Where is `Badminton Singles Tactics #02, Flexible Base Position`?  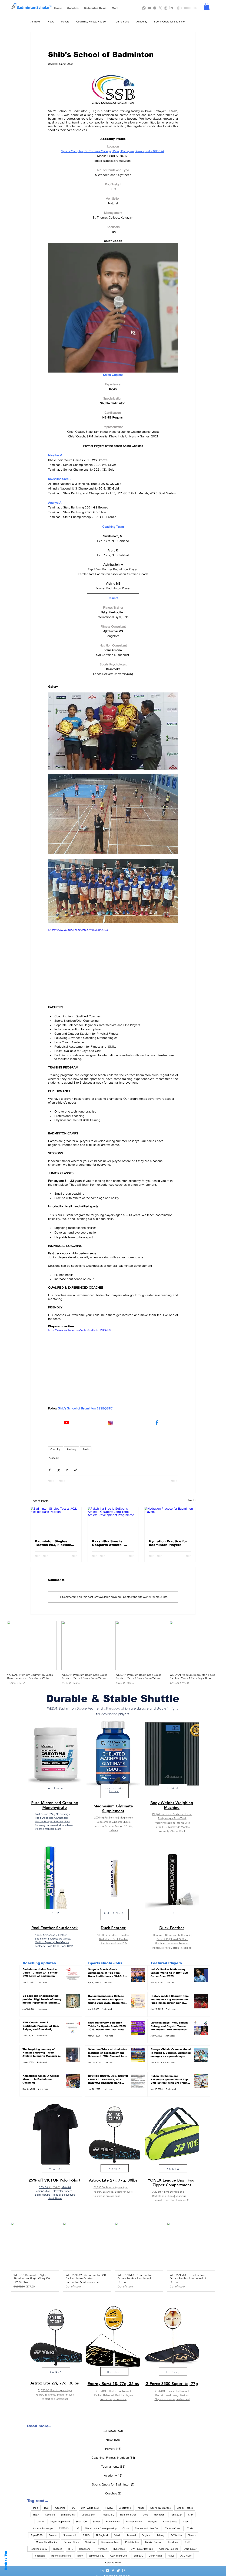
Badminton Singles Tactics #02, Flexible Base Position is located at coordinates (53, 1543).